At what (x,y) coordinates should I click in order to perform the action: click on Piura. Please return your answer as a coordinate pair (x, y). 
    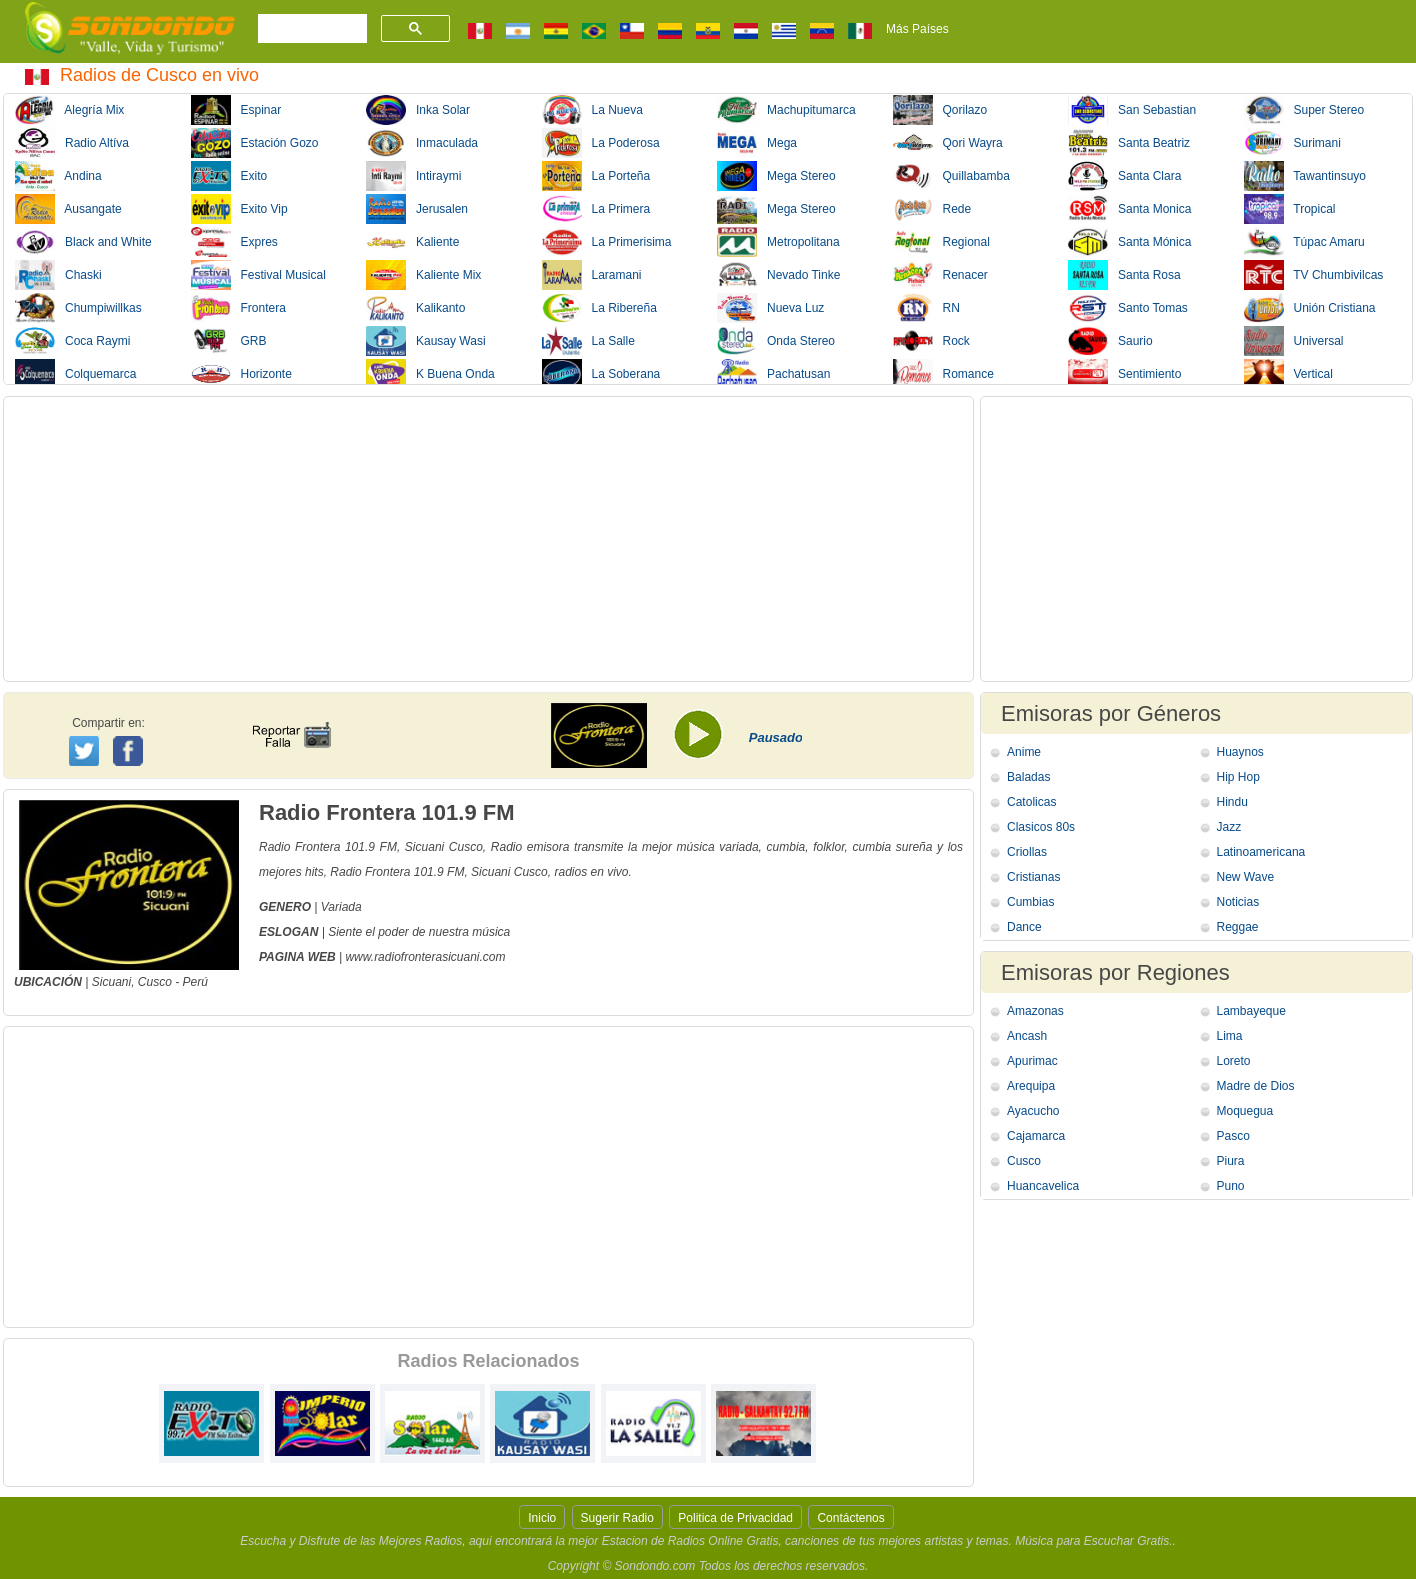
    Looking at the image, I should click on (1231, 1161).